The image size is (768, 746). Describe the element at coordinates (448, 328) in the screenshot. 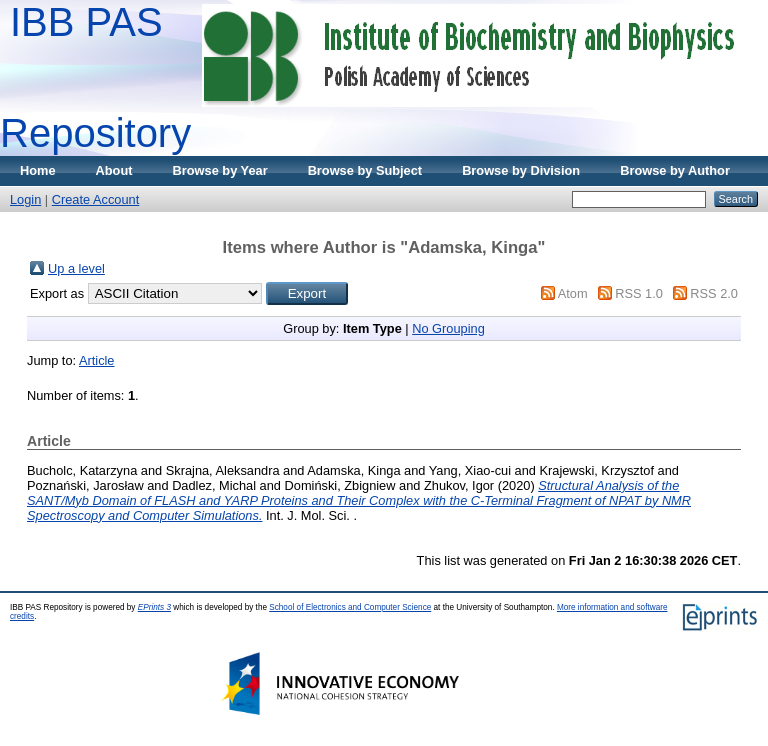

I see `No Grouping` at that location.